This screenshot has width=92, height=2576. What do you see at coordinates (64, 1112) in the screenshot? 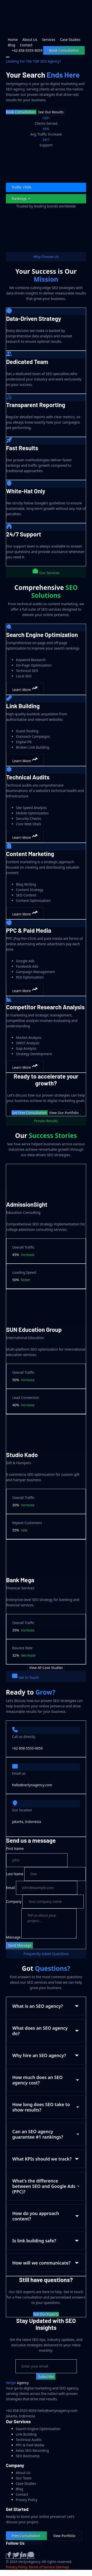
I see `View Our Portfolio` at bounding box center [64, 1112].